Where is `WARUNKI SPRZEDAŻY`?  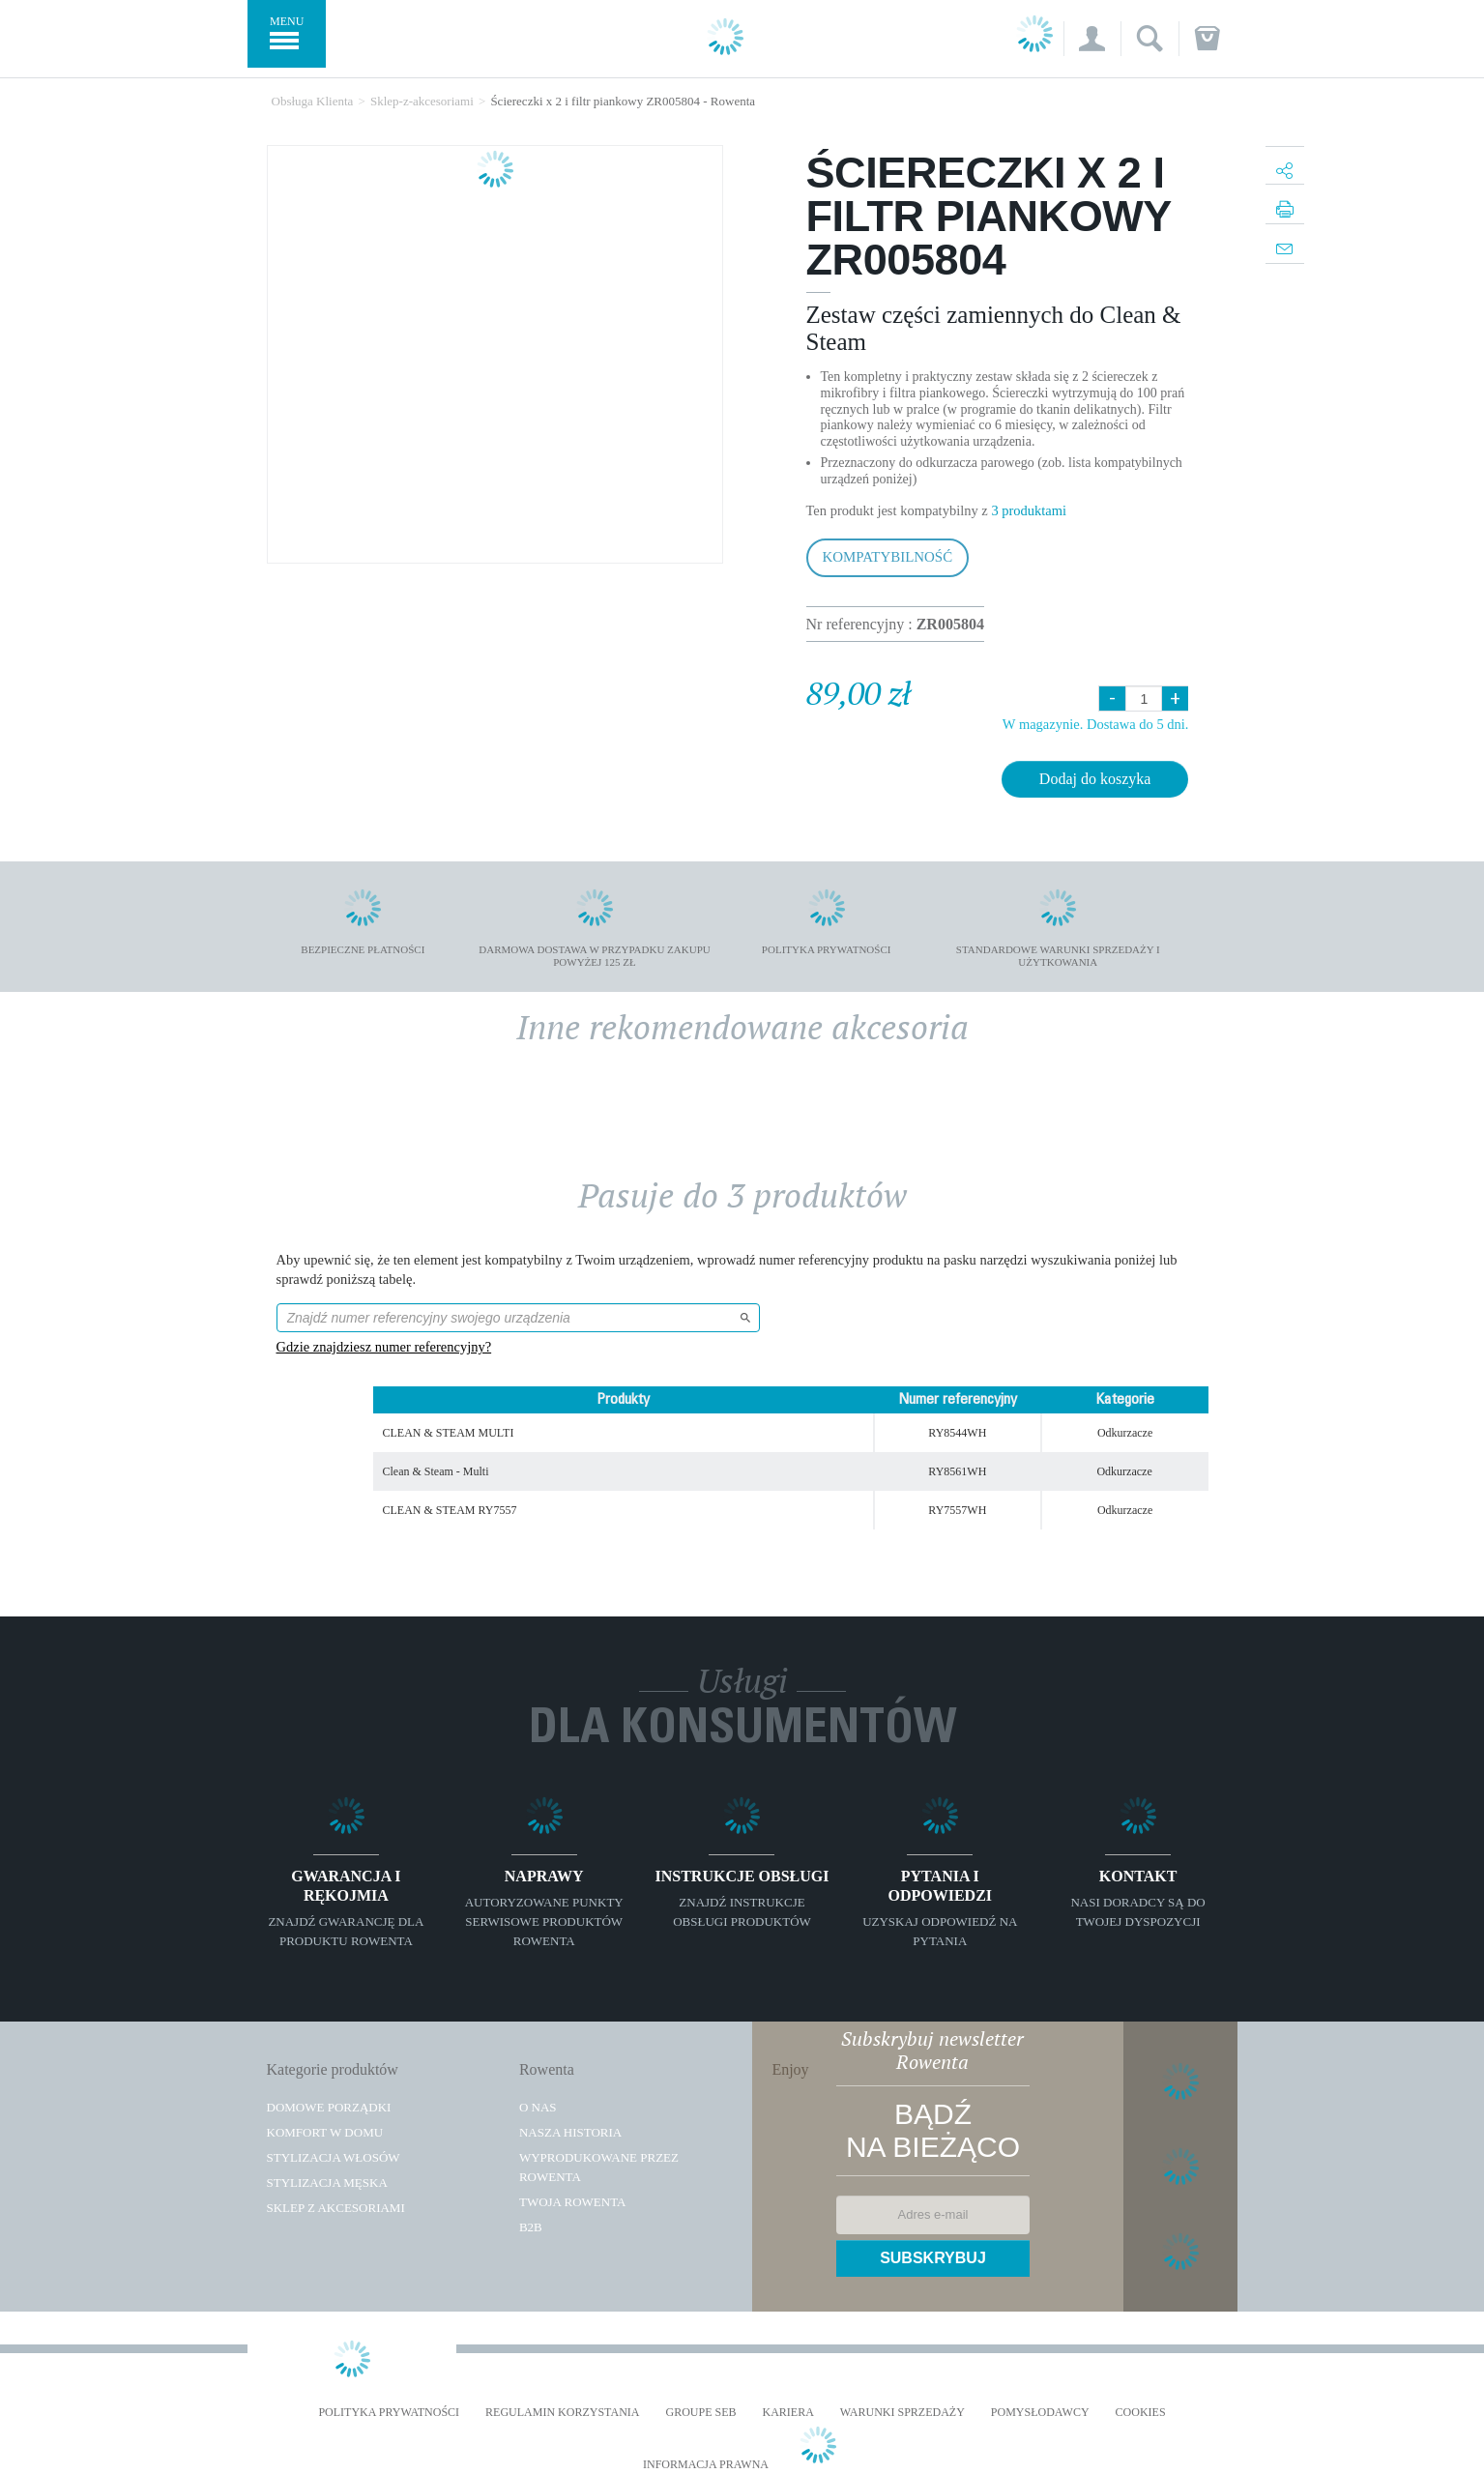
WARUNKI SPRZEDAŻY is located at coordinates (902, 2412).